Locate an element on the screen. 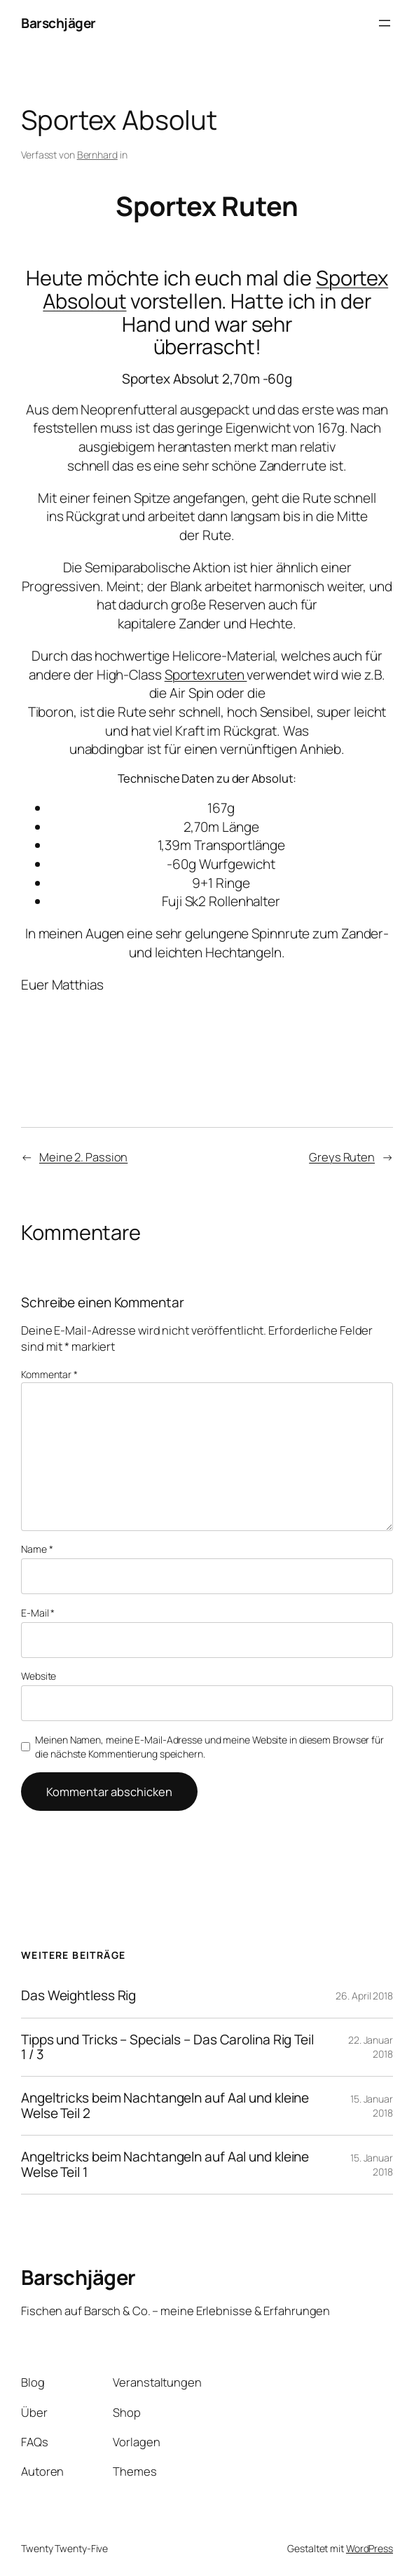 The width and height of the screenshot is (414, 2576). Angeltricks beim Nachtangeln auf Aal und kleine Welse Teil 2 is located at coordinates (165, 2106).